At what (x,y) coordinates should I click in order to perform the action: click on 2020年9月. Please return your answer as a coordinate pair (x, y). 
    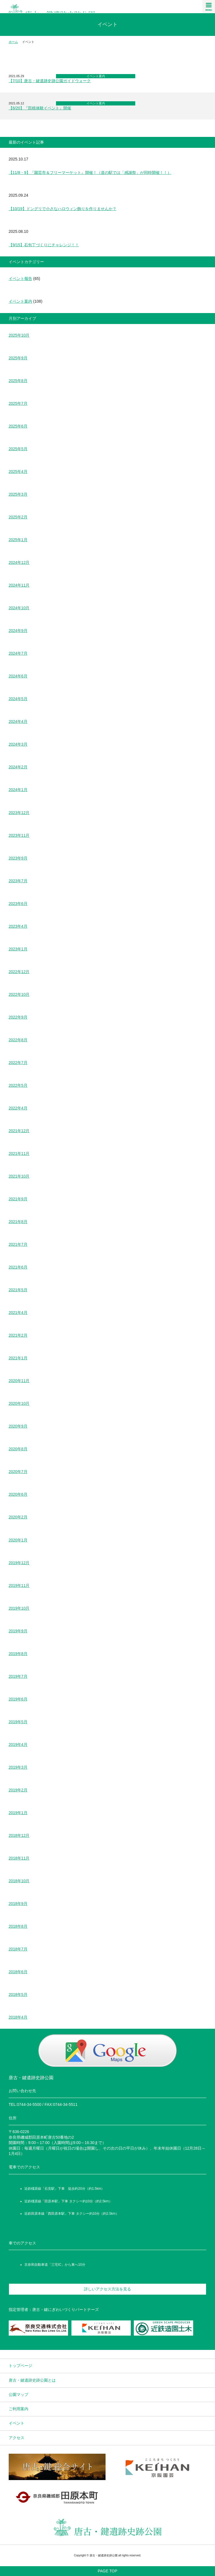
    Looking at the image, I should click on (18, 1426).